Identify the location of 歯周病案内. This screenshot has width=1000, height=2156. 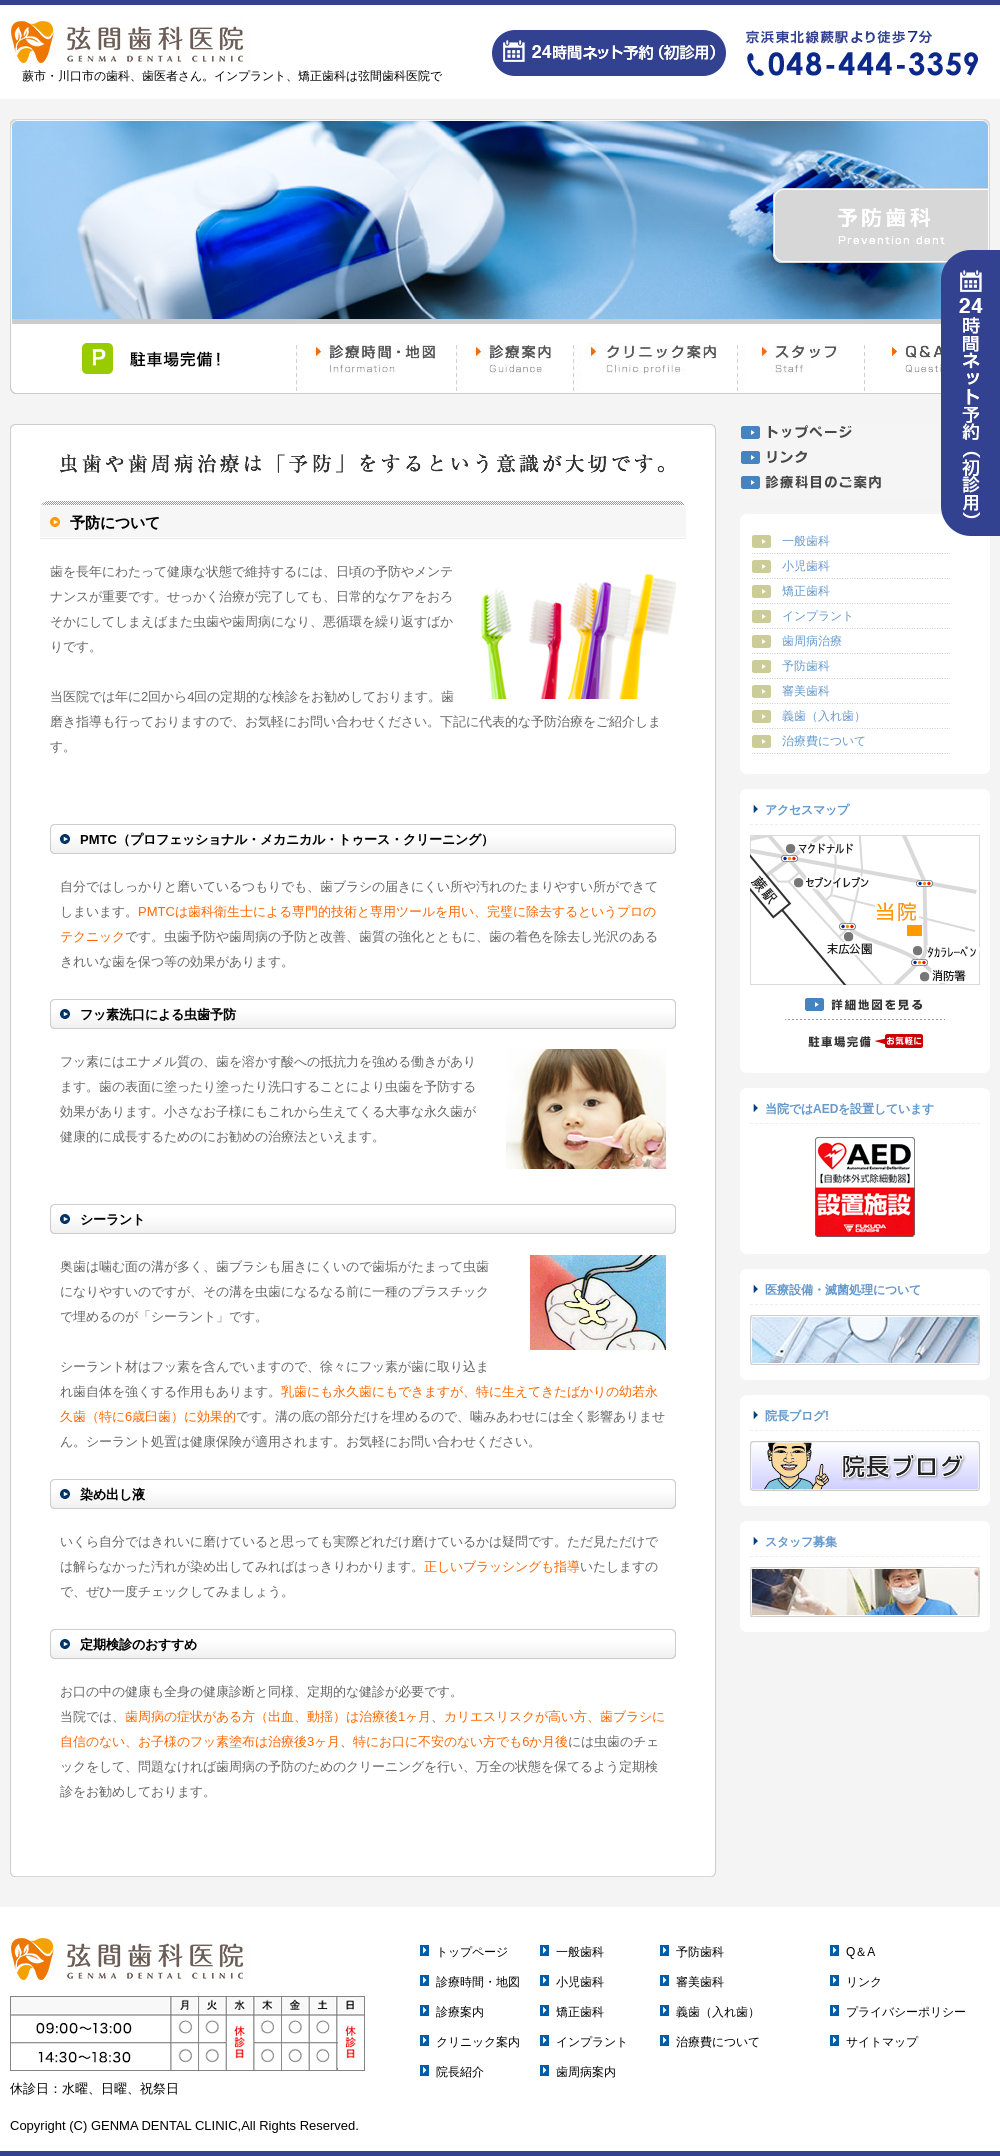
(586, 2072).